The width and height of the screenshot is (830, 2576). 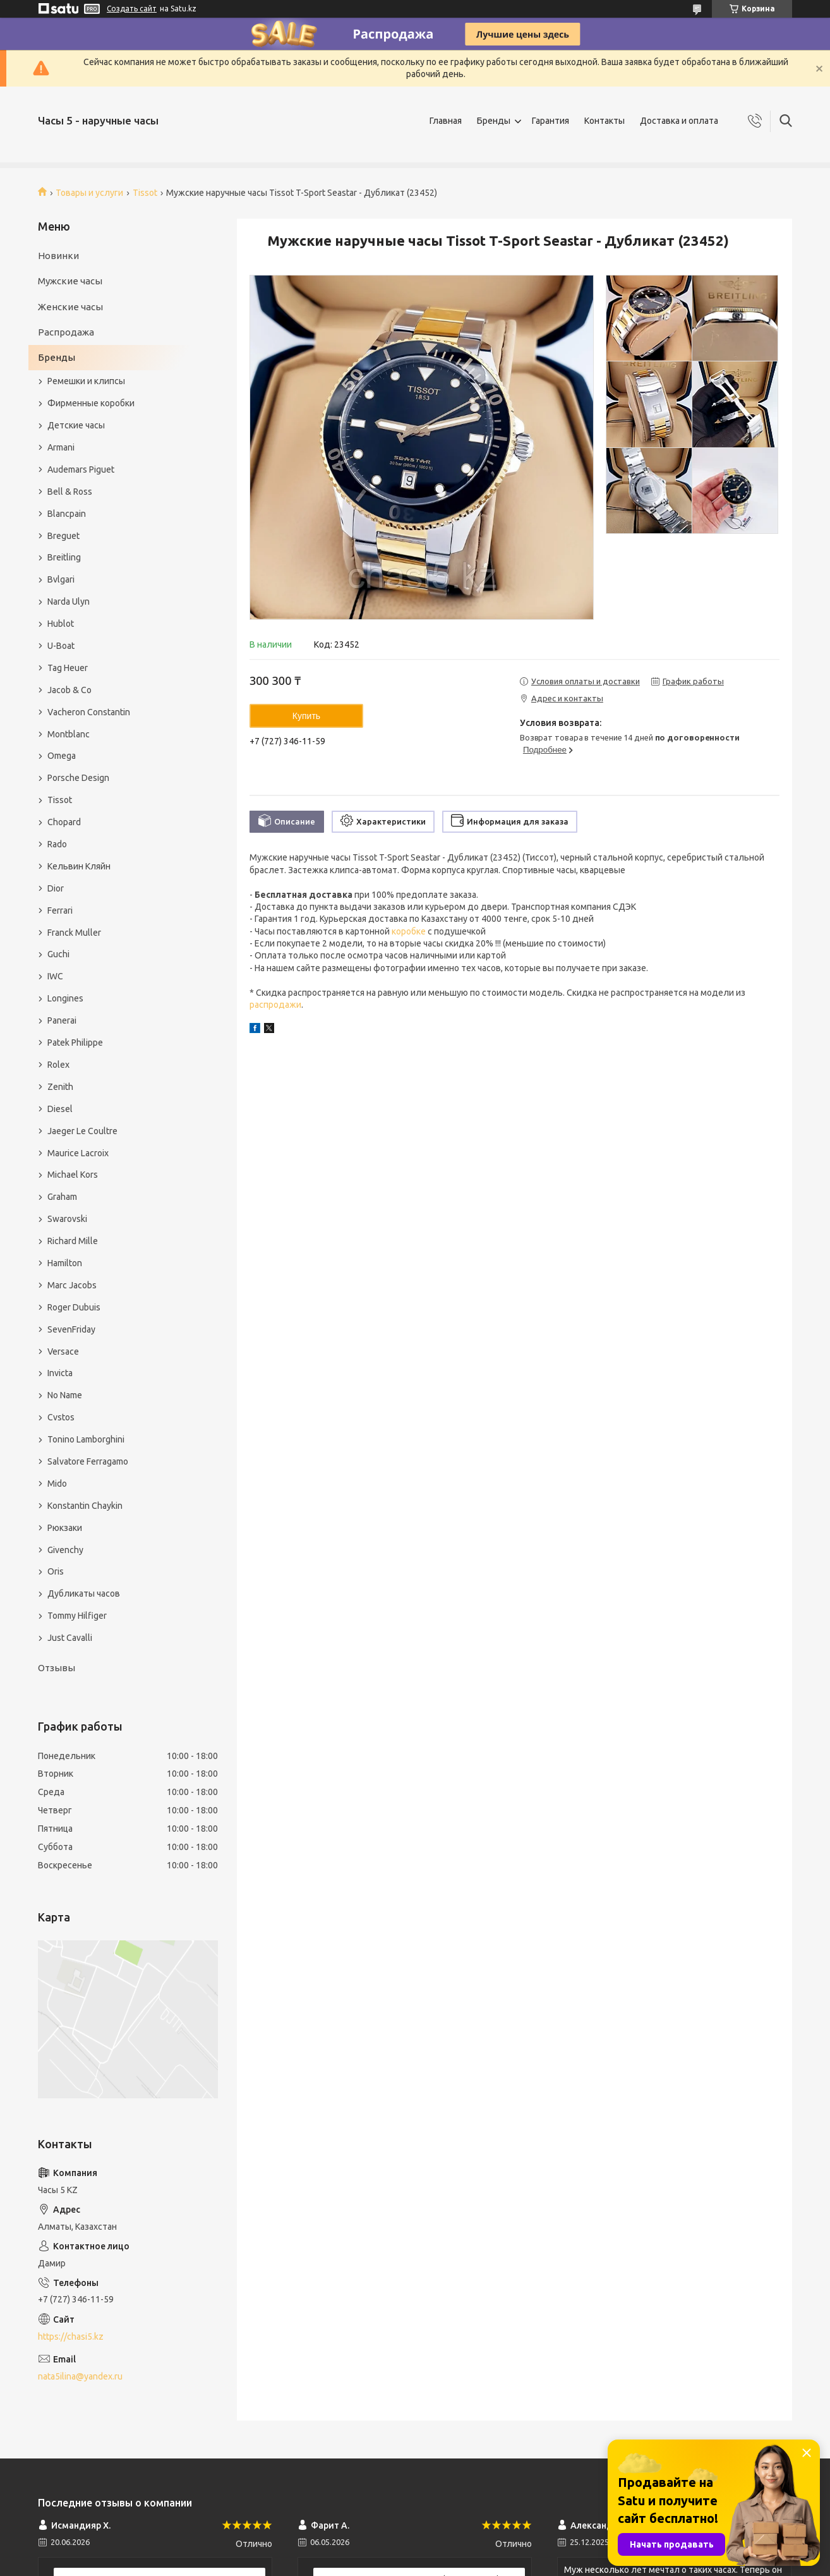 What do you see at coordinates (58, 954) in the screenshot?
I see `Guchi` at bounding box center [58, 954].